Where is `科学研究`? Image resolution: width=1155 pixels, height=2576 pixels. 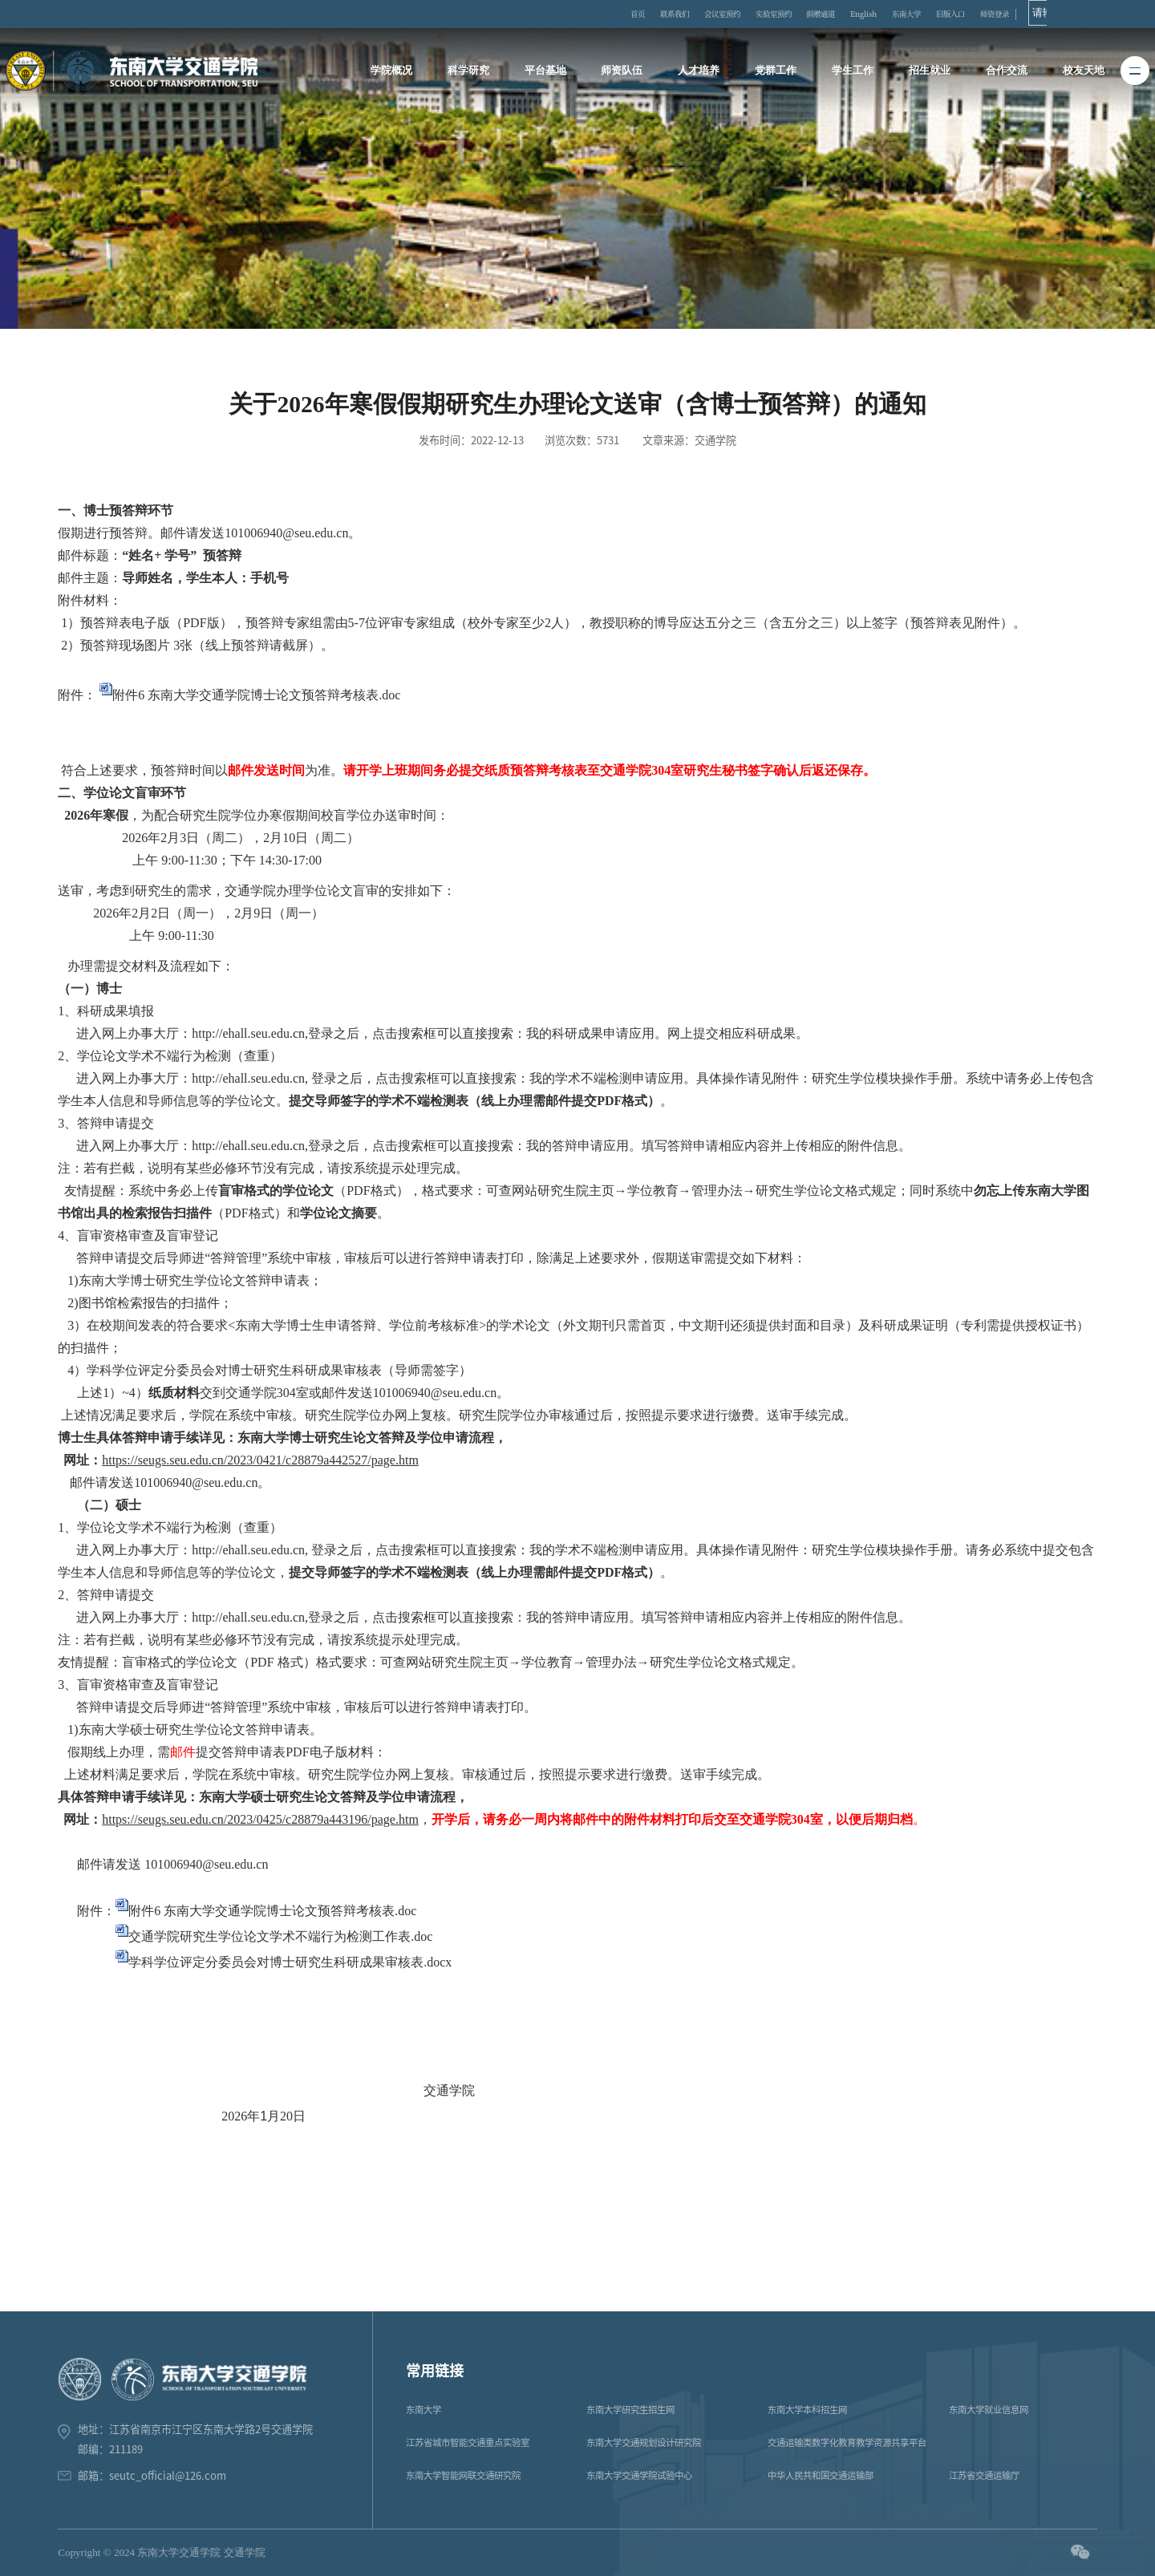 科学研究 is located at coordinates (471, 71).